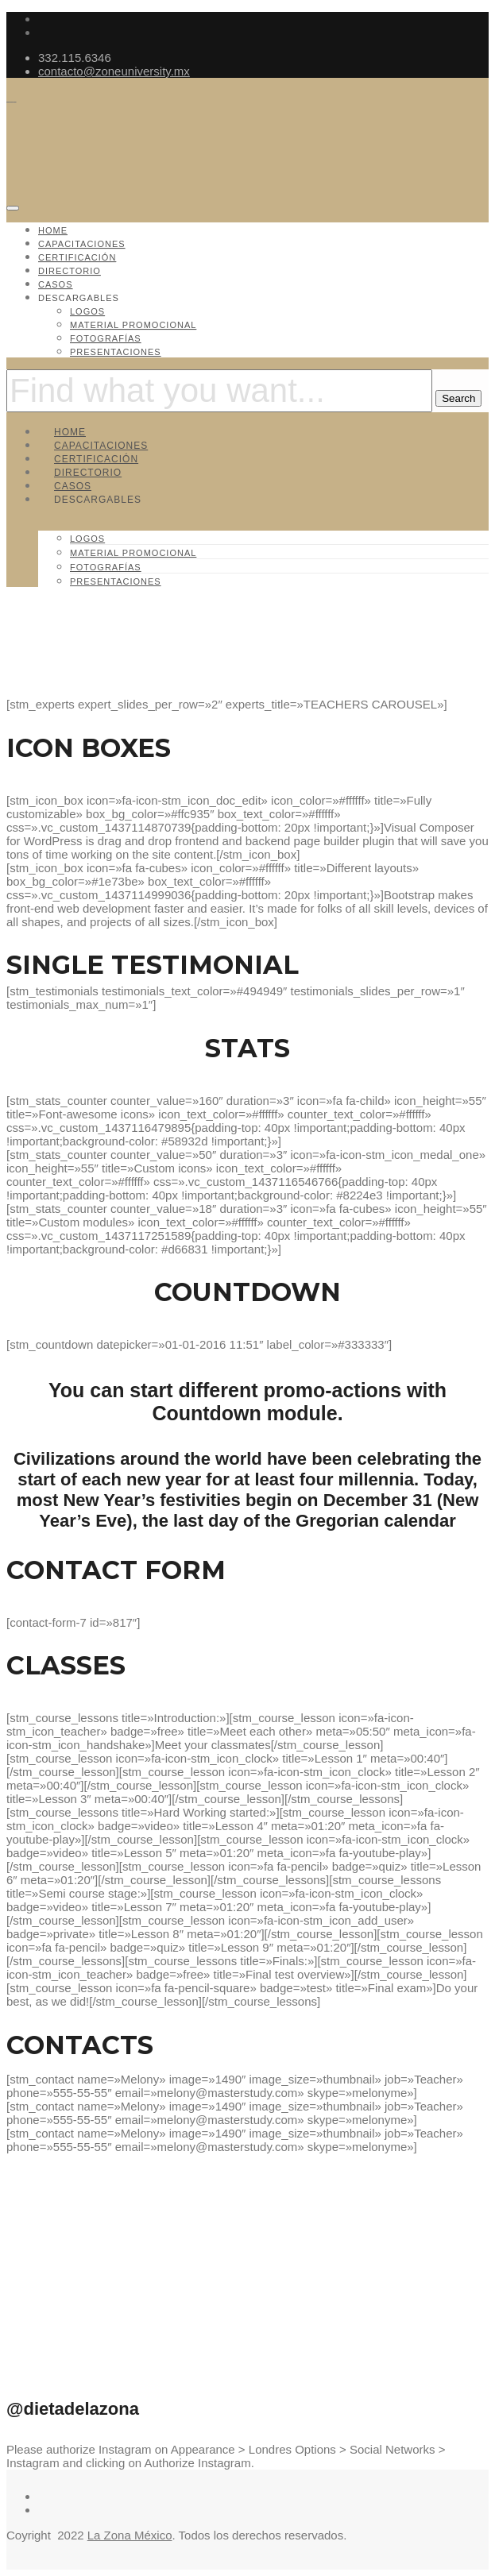 The height and width of the screenshot is (2576, 495). I want to click on Directorio, so click(69, 271).